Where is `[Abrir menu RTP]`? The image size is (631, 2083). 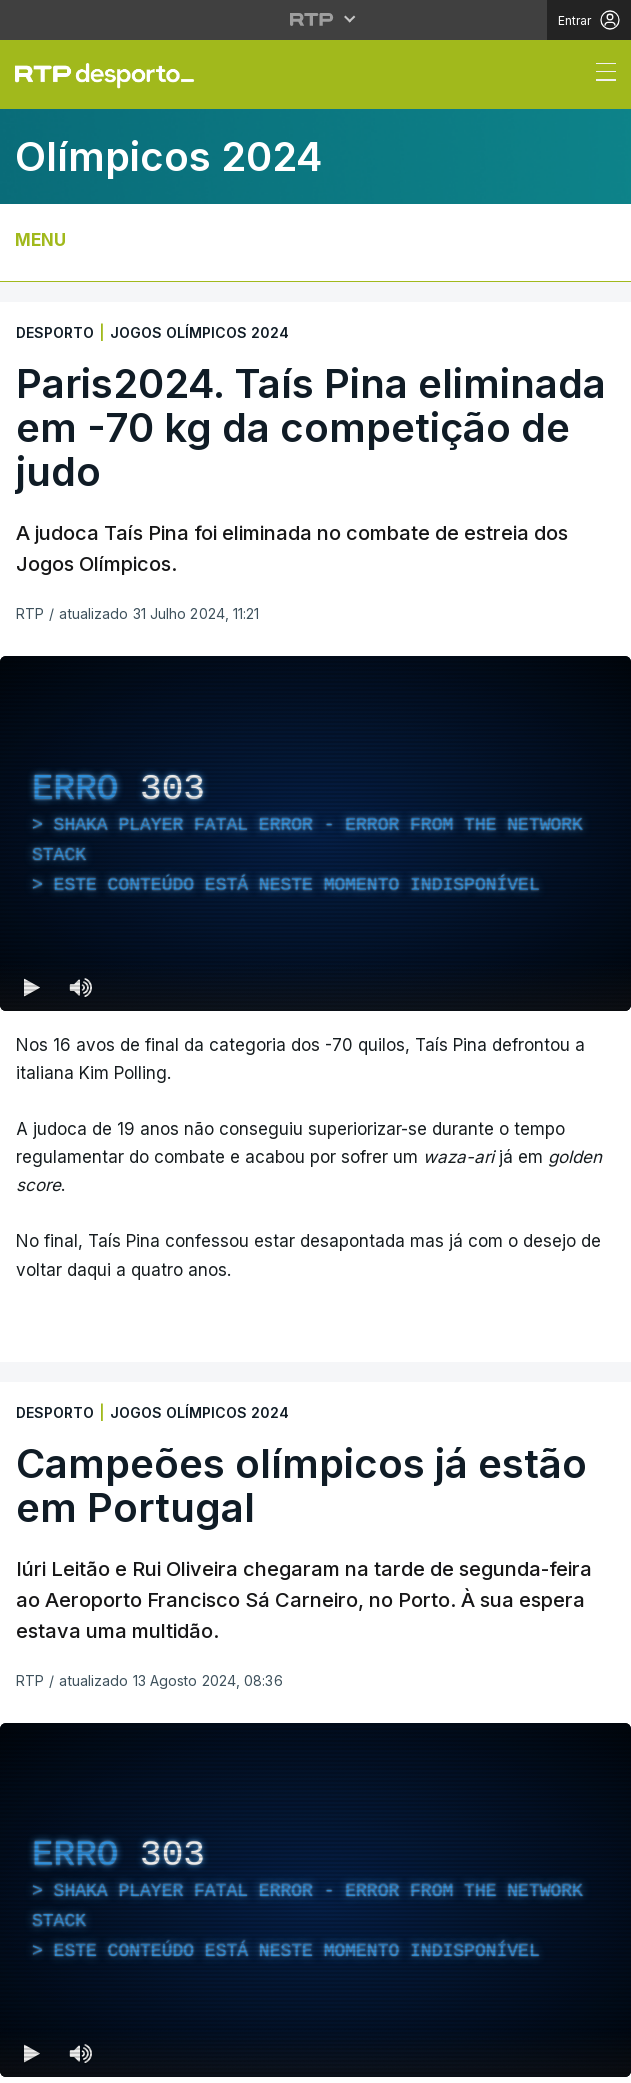 [Abrir menu RTP] is located at coordinates (315, 19).